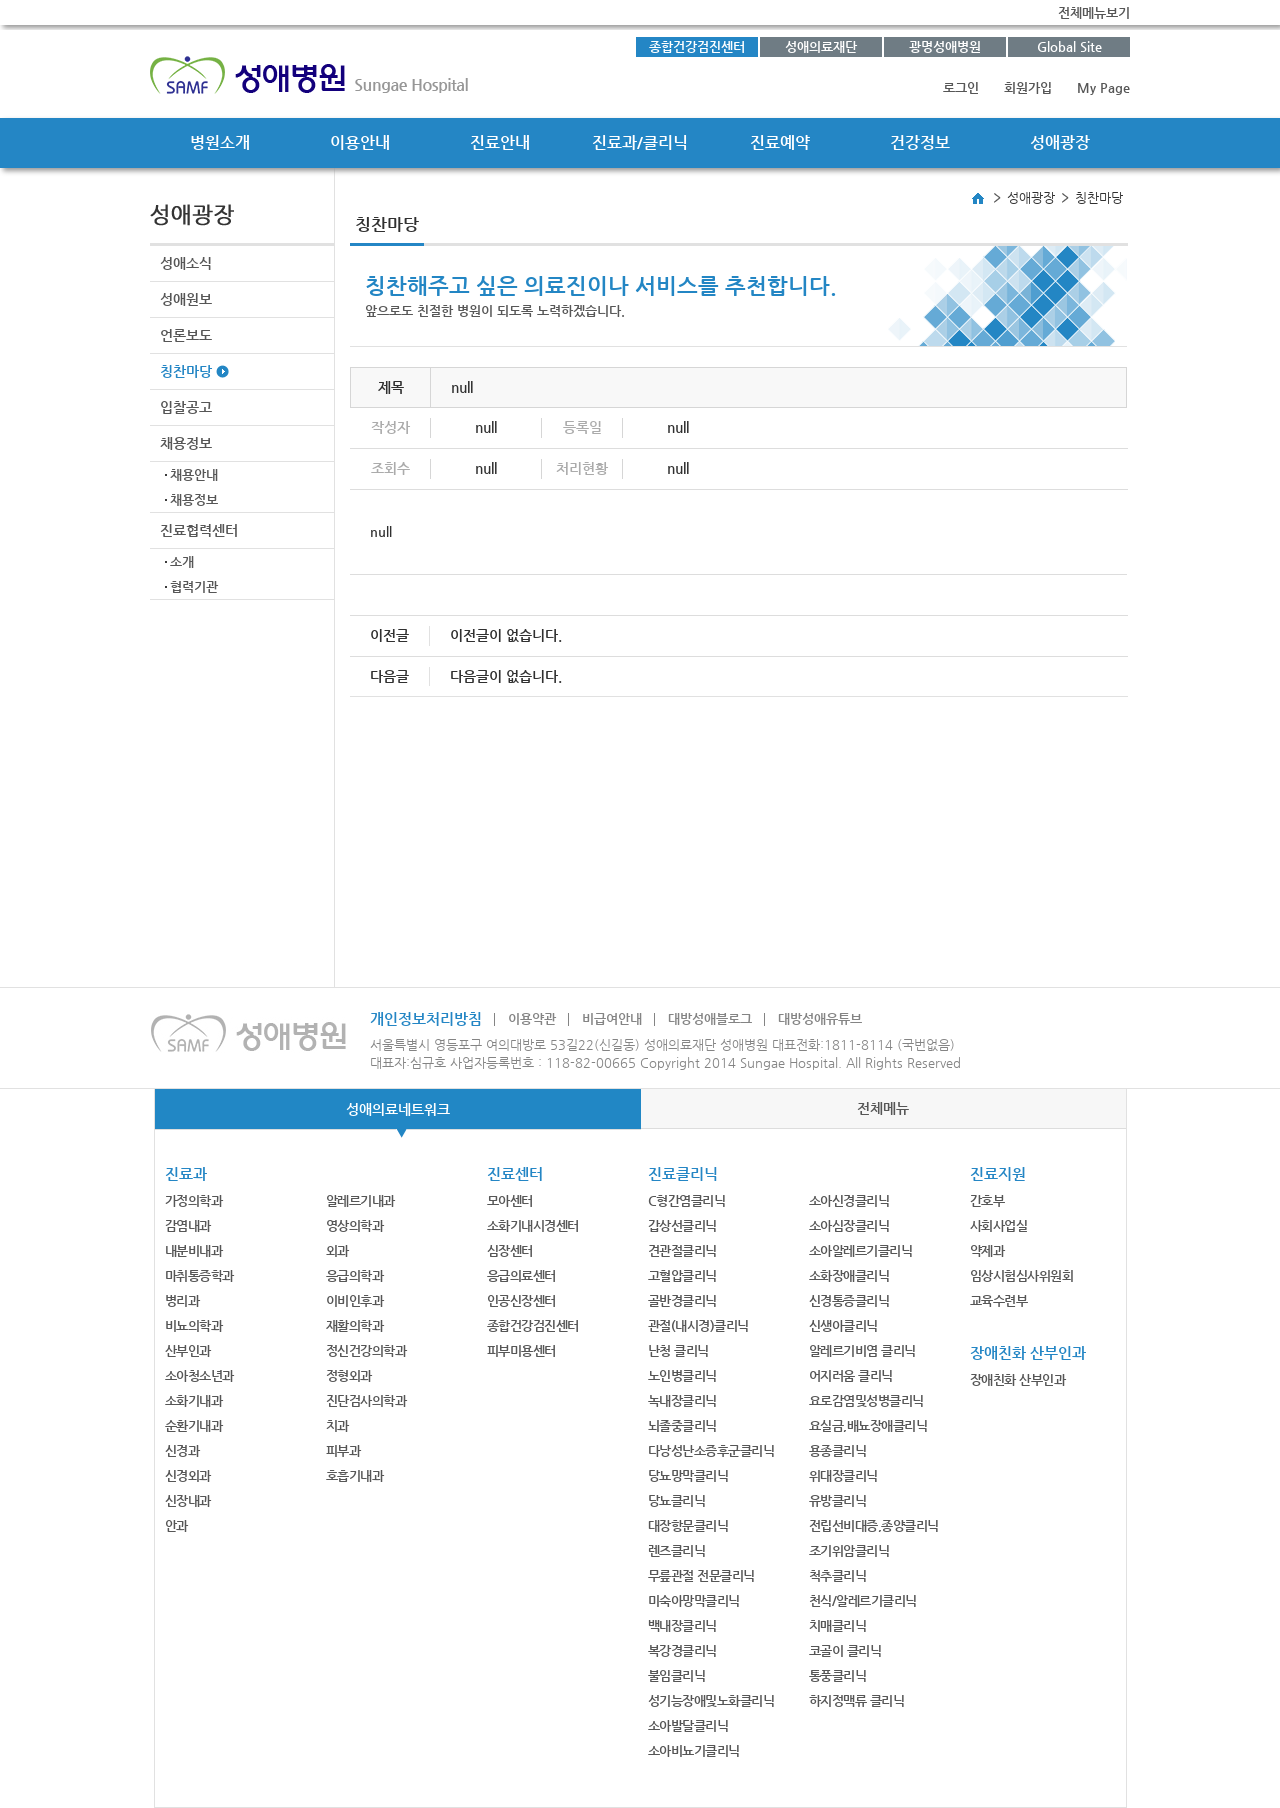  What do you see at coordinates (355, 1300) in the screenshot?
I see `이비인후과` at bounding box center [355, 1300].